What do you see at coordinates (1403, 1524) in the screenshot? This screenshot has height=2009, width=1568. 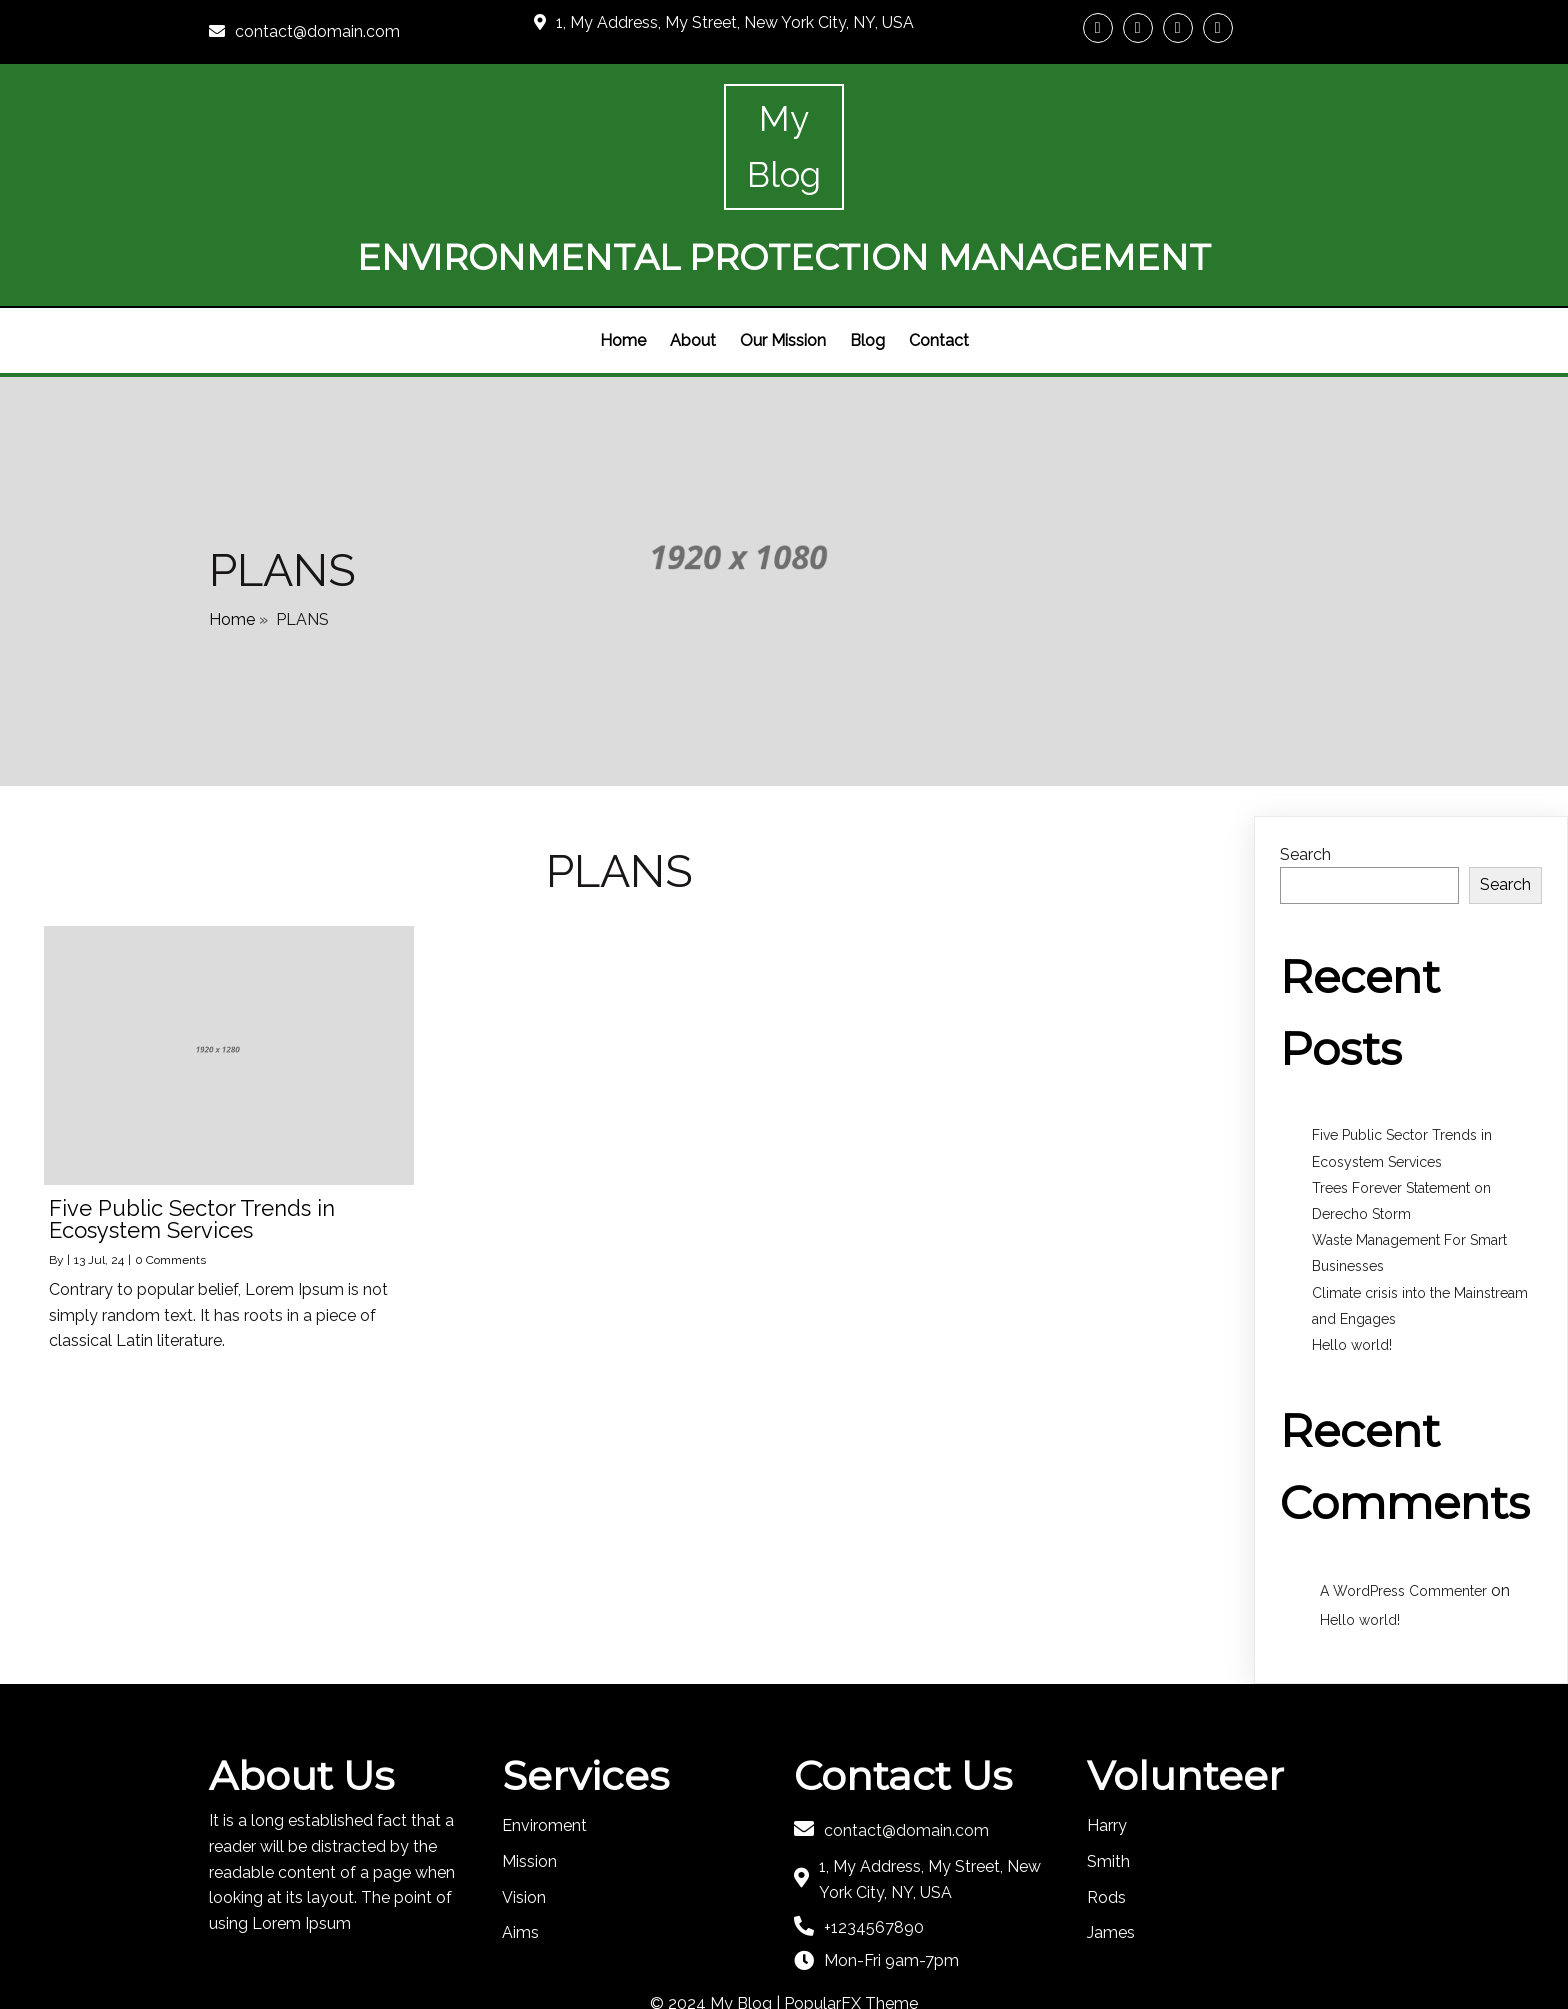 I see `A WordPress Commenter` at bounding box center [1403, 1524].